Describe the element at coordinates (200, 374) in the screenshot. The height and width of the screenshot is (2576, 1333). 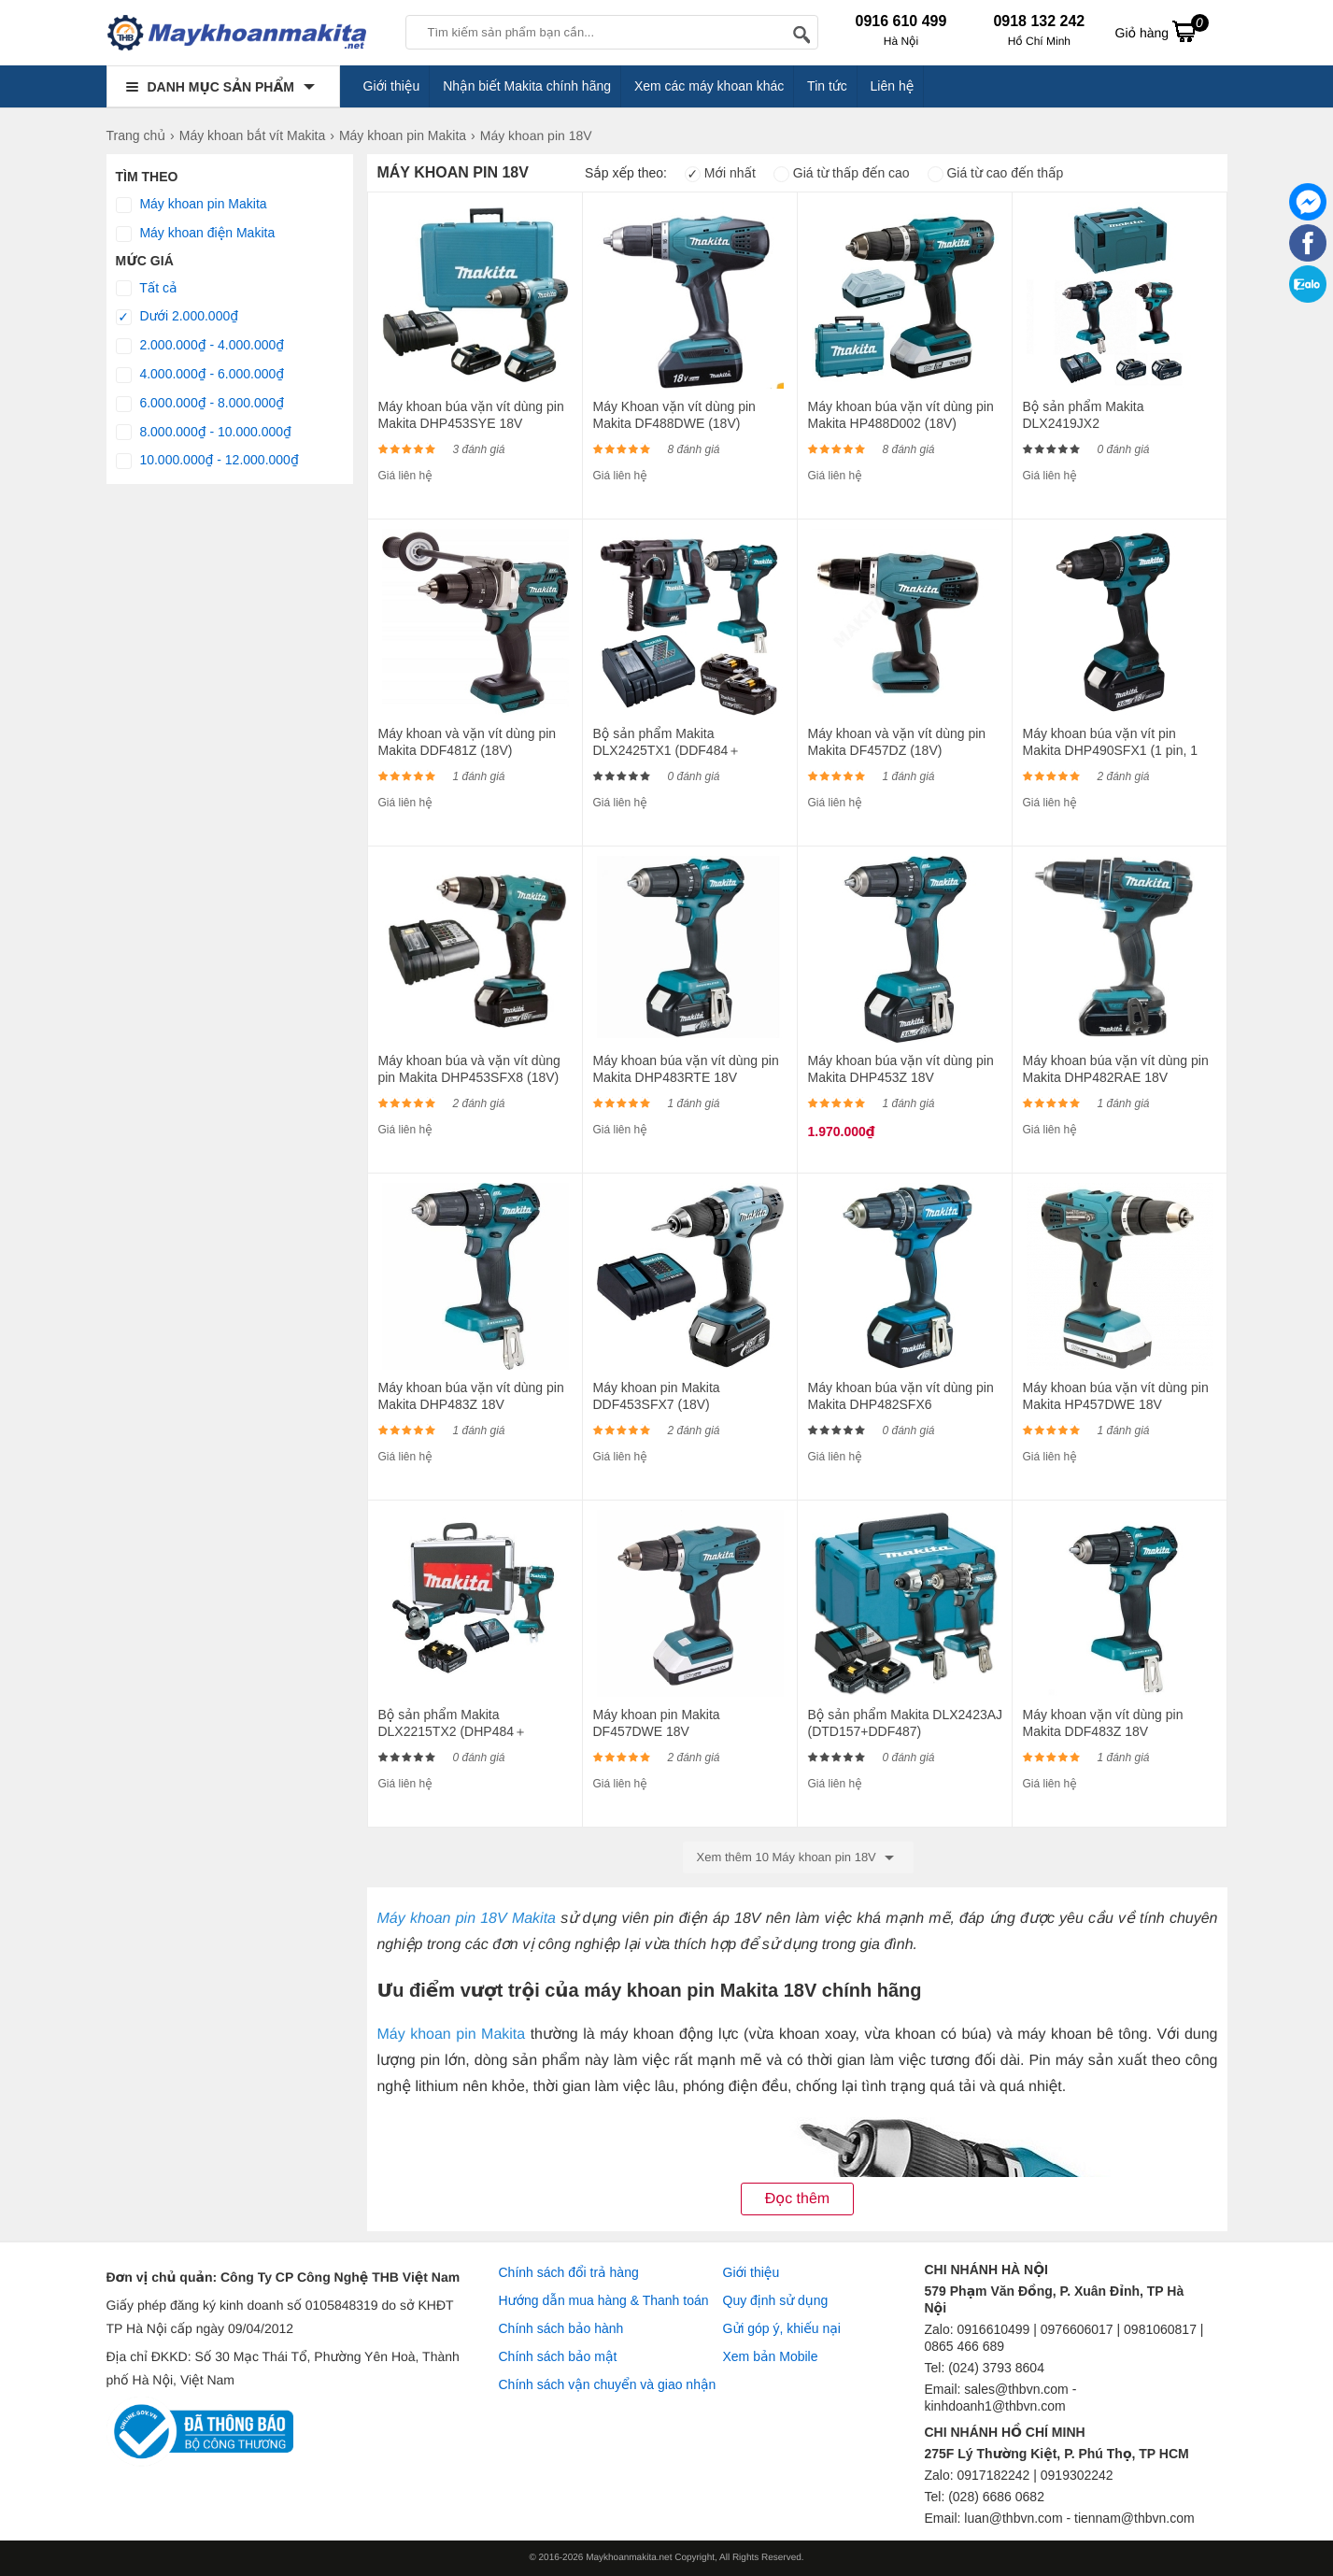
I see `4.000.000₫ - 6.000.000₫` at that location.